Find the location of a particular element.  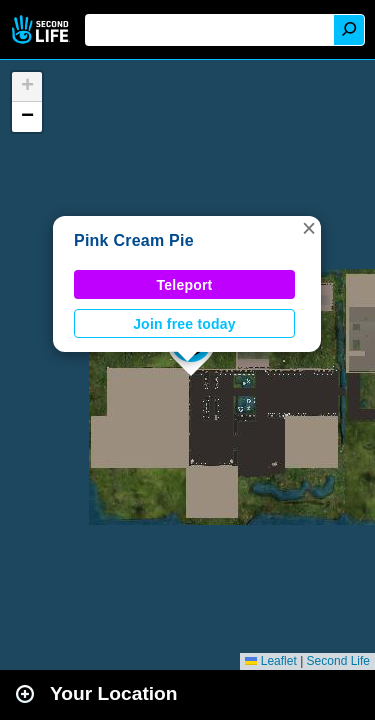

Join free today is located at coordinates (184, 324).